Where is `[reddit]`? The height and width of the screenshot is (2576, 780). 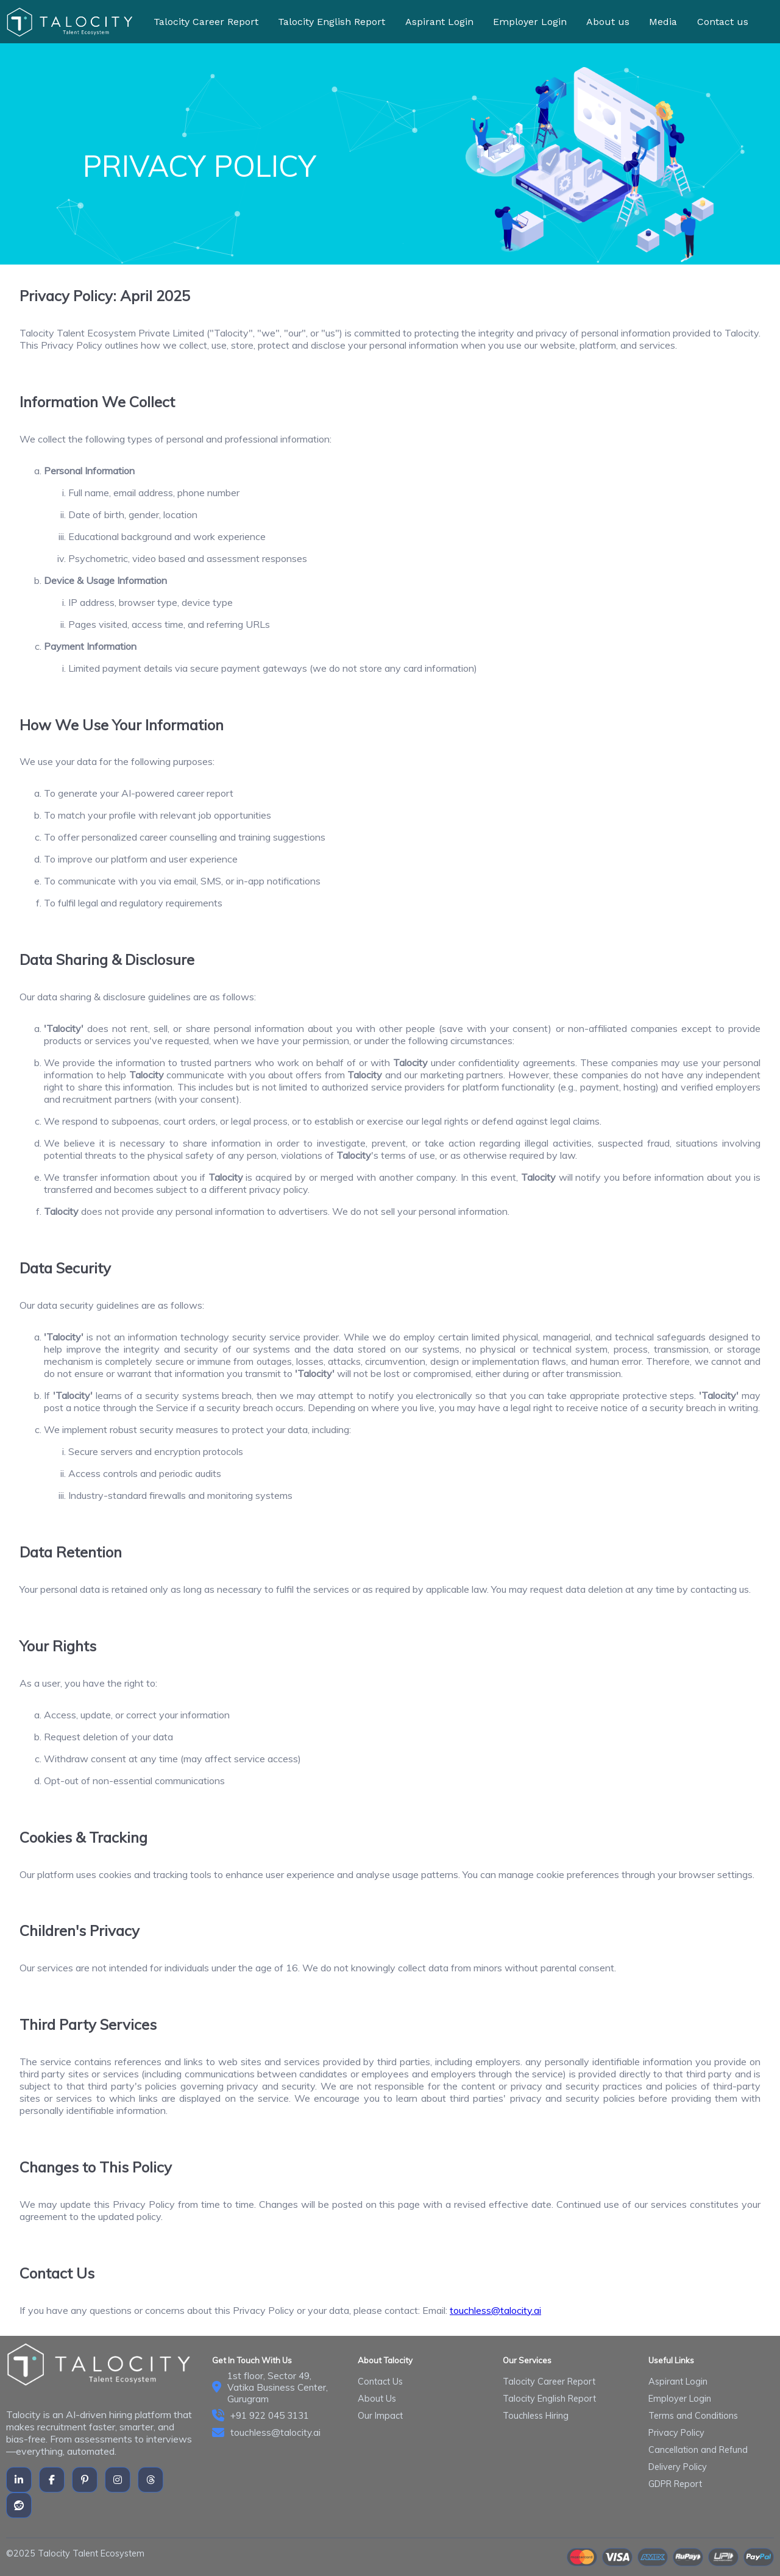
[reddit] is located at coordinates (19, 2505).